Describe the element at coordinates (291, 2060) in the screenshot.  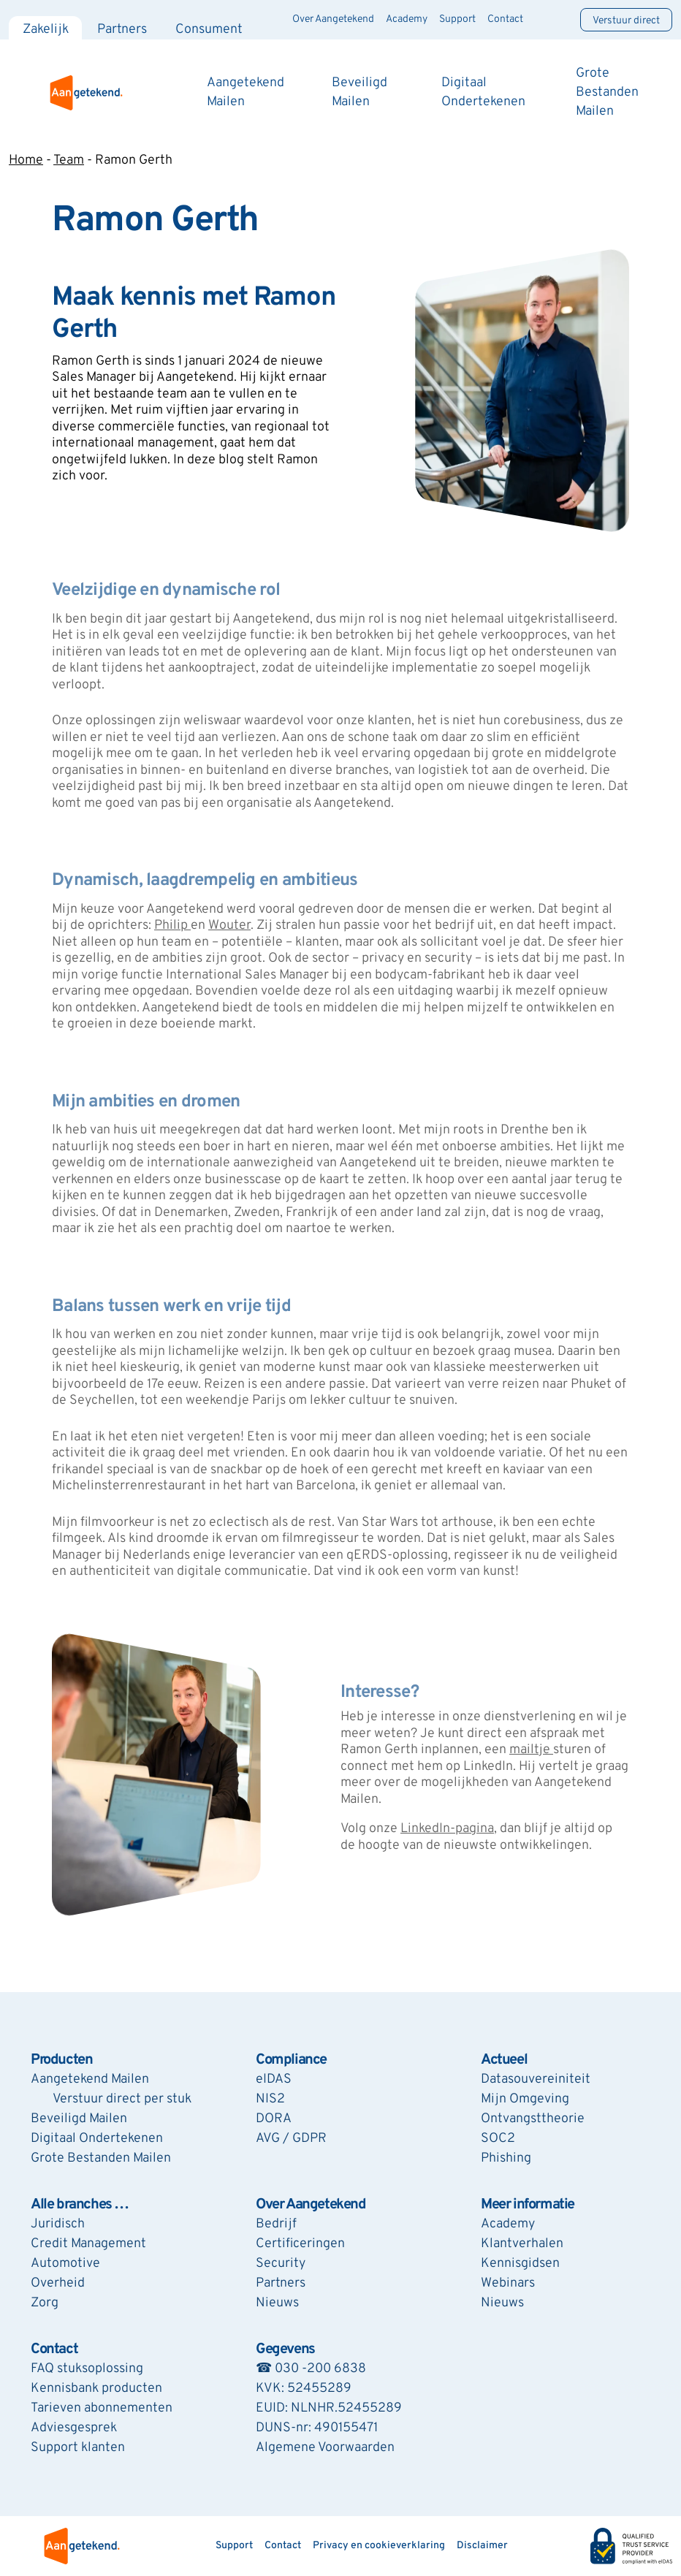
I see `Compliance` at that location.